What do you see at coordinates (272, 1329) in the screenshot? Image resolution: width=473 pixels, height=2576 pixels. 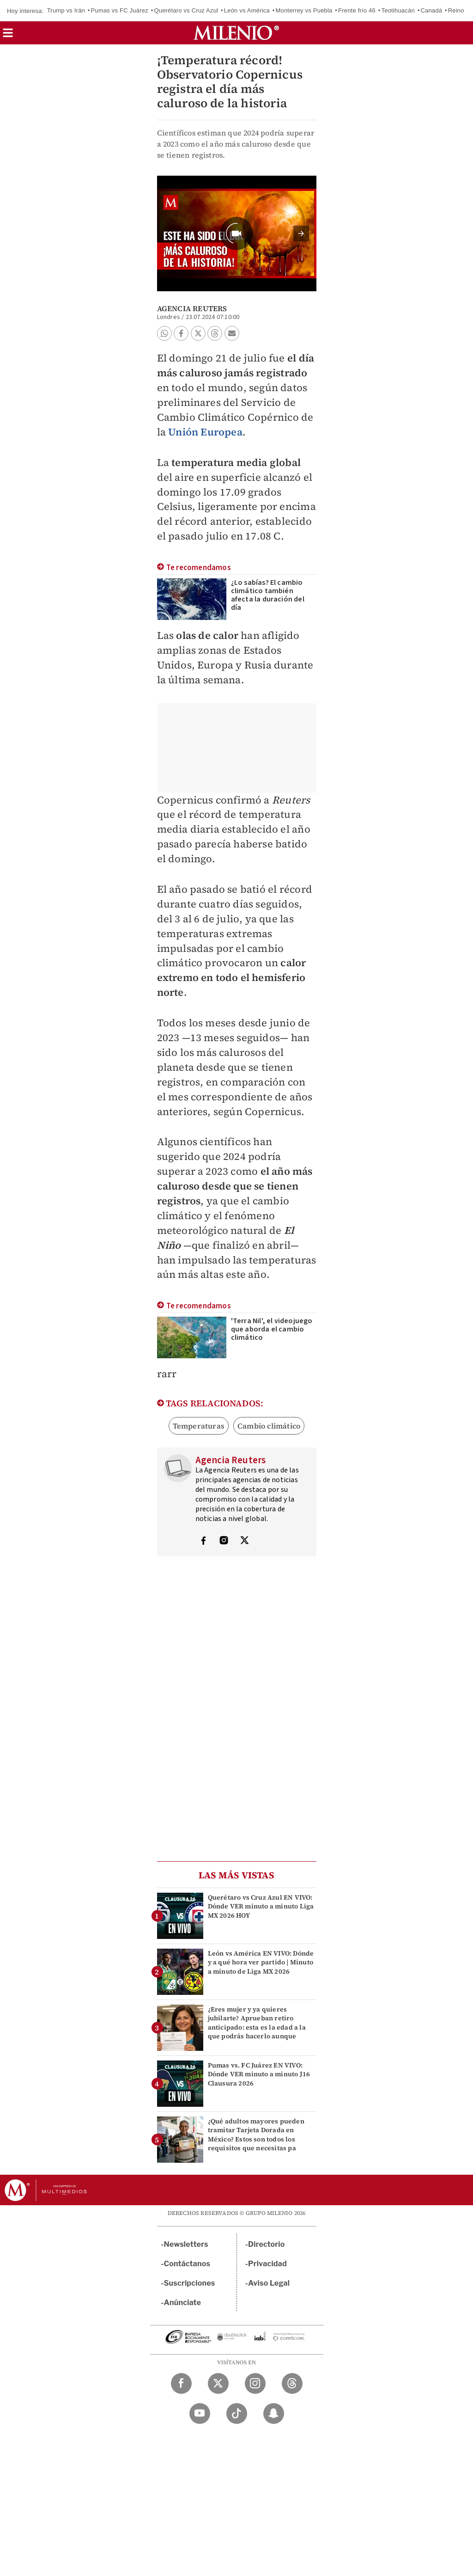 I see `'Terra Nil', el videojuego que aborda el cambio climático` at bounding box center [272, 1329].